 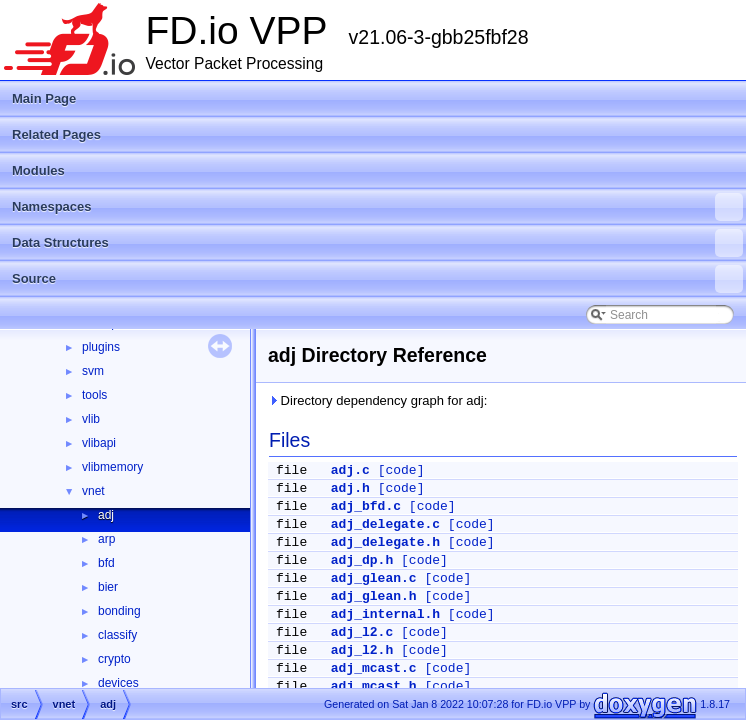 I want to click on arp, so click(x=106, y=539).